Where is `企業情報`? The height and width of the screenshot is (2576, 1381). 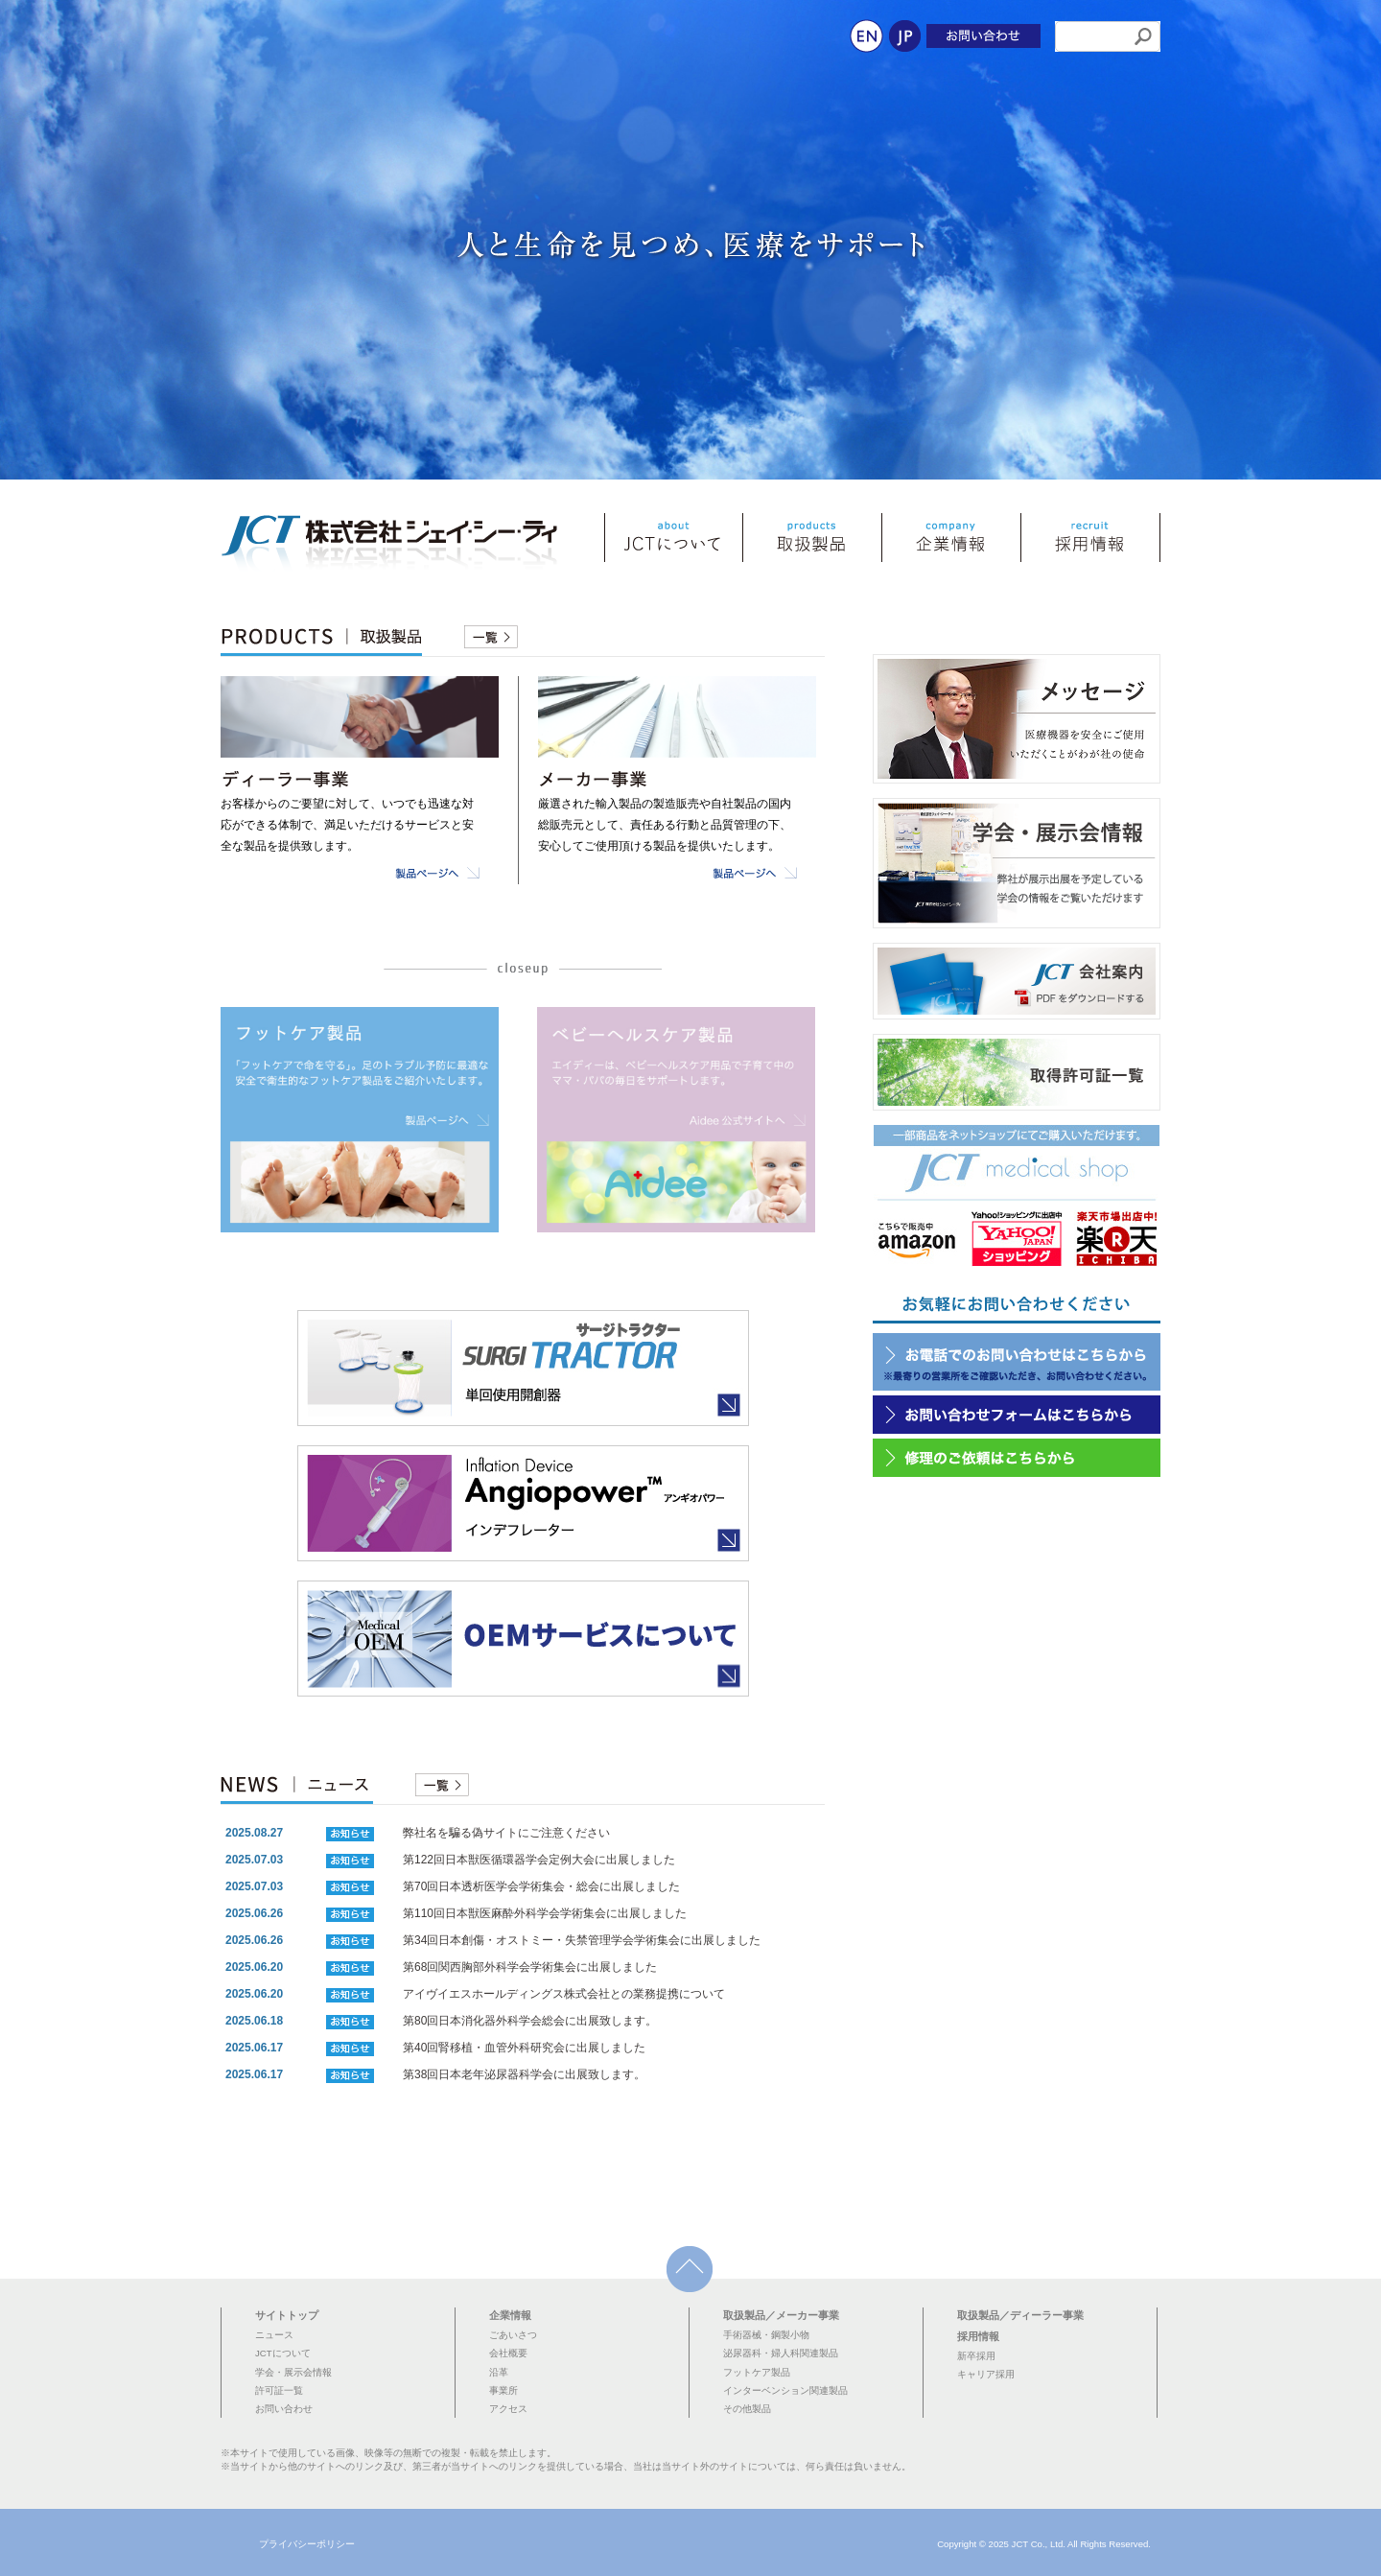
企業情報 is located at coordinates (510, 2315).